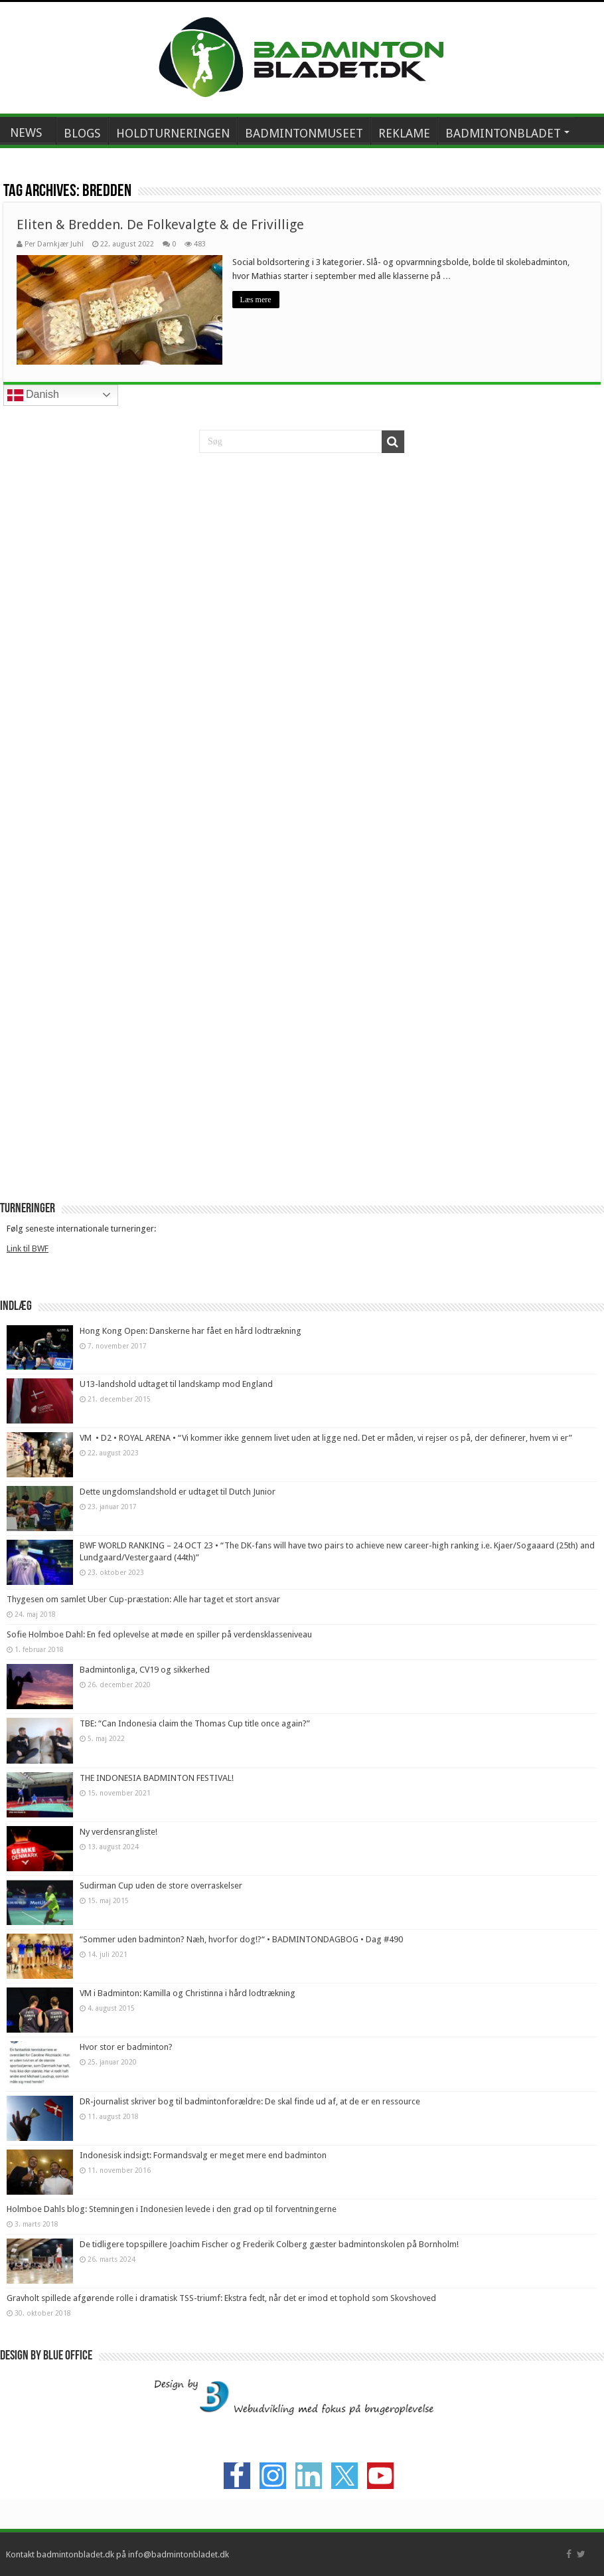  I want to click on DR-journalist skriver bog til badmintonforældre: De skal finde ud af, at de er en ressource, so click(250, 2101).